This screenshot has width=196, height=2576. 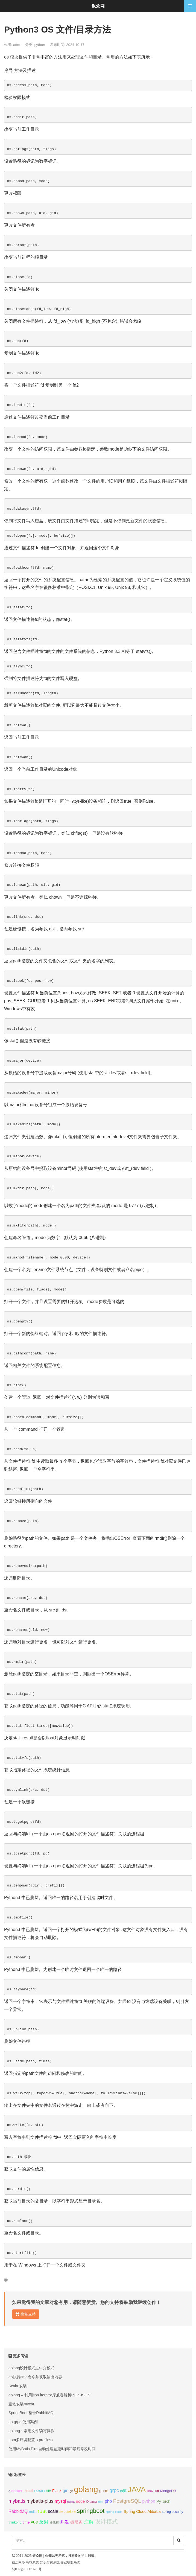 What do you see at coordinates (114, 2490) in the screenshot?
I see `grpc [grpc (25个项目);]` at bounding box center [114, 2490].